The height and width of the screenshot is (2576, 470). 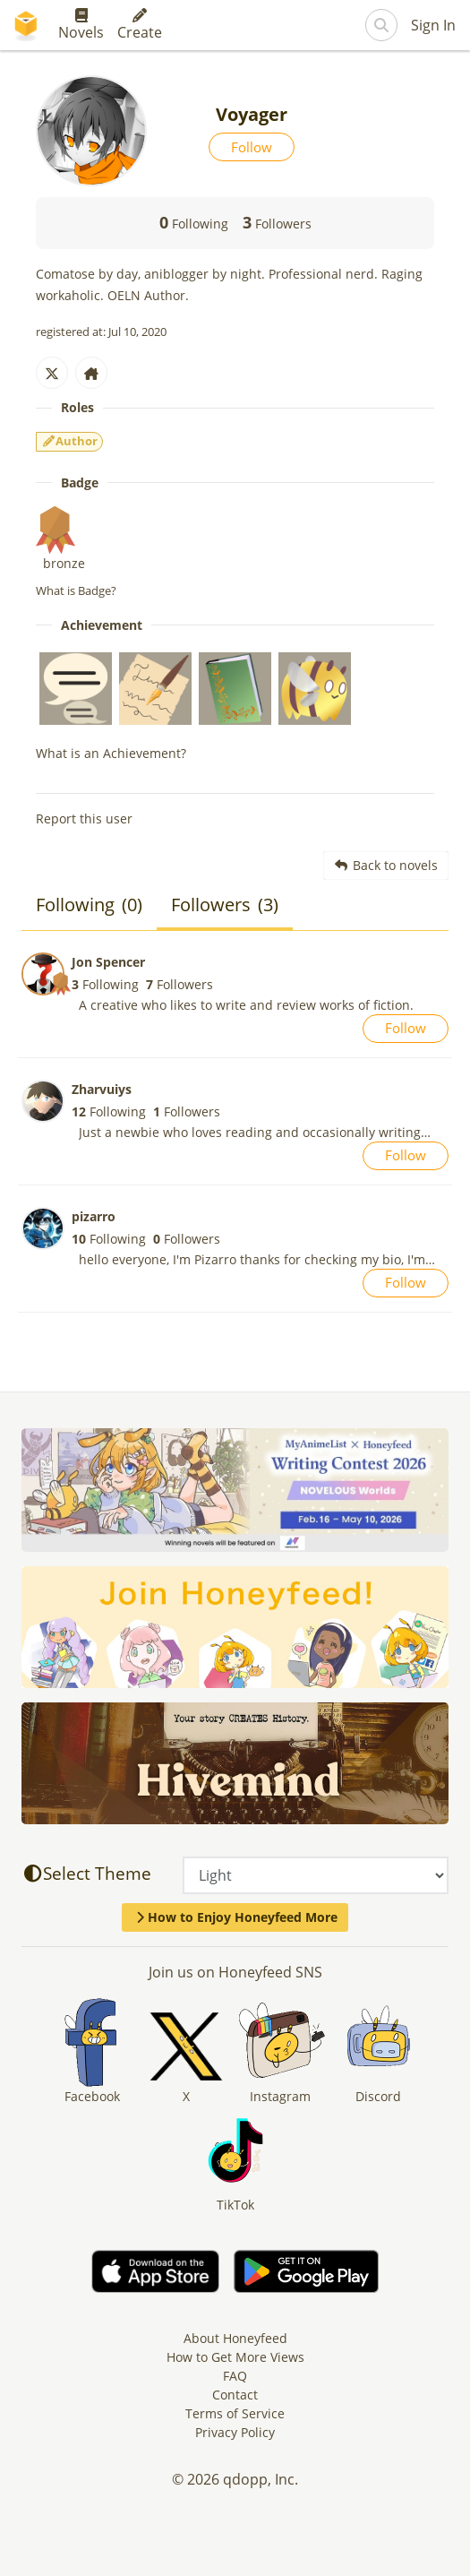 I want to click on pizarro, so click(x=93, y=1216).